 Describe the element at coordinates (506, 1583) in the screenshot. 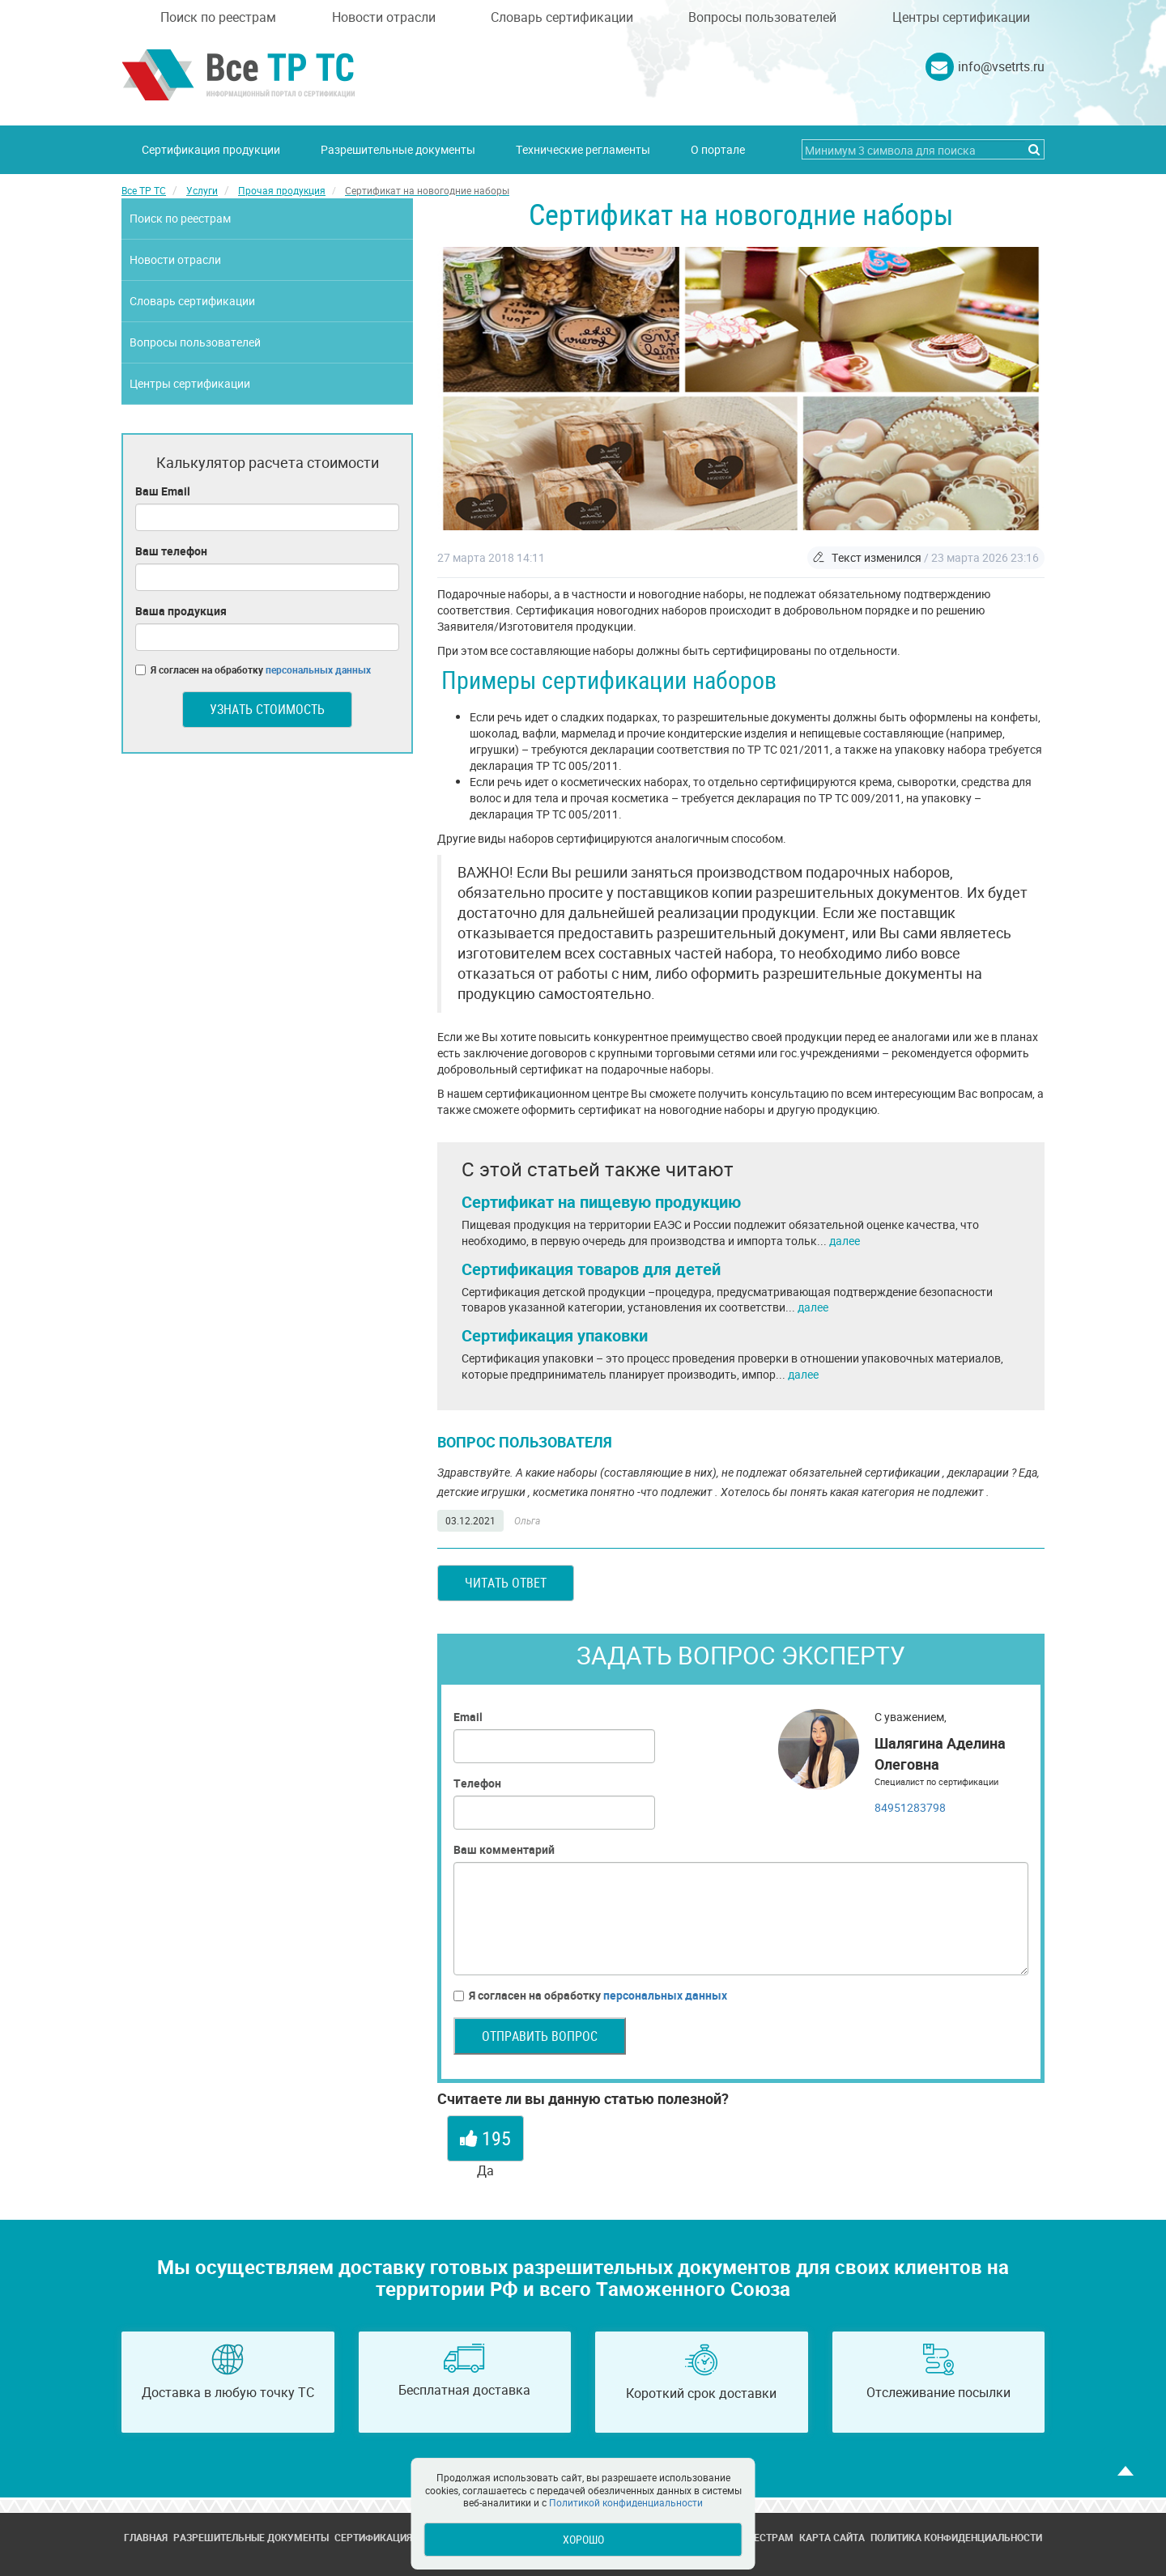

I see `Читать ответ` at that location.